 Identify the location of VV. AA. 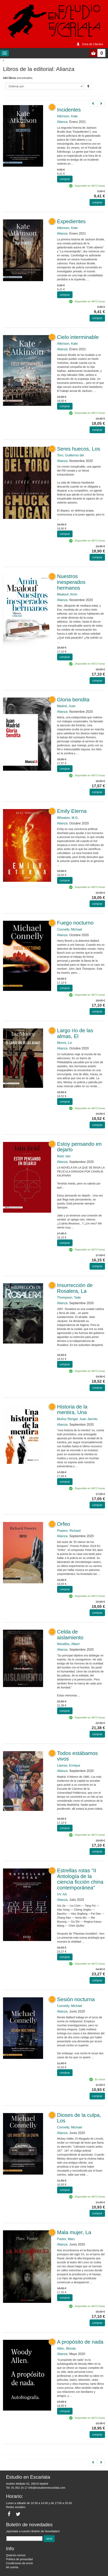
(62, 1894).